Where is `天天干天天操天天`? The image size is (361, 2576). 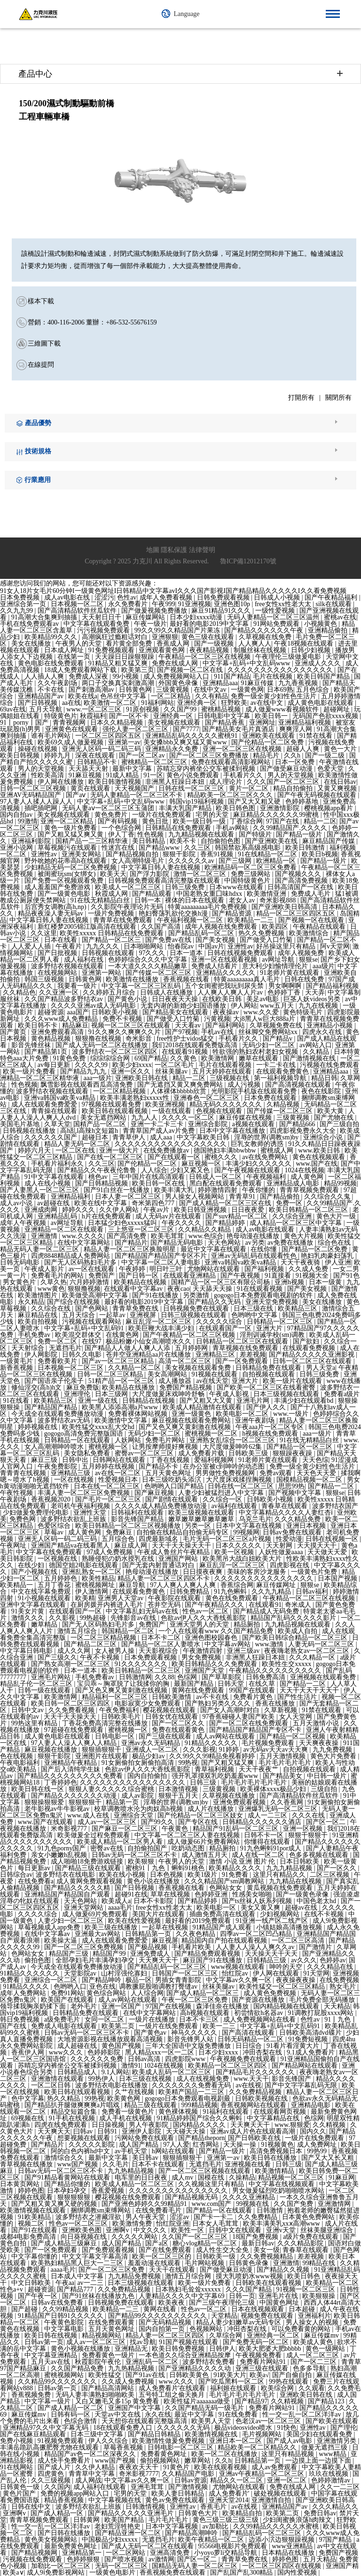 天天干天天操天天 is located at coordinates (71, 1716).